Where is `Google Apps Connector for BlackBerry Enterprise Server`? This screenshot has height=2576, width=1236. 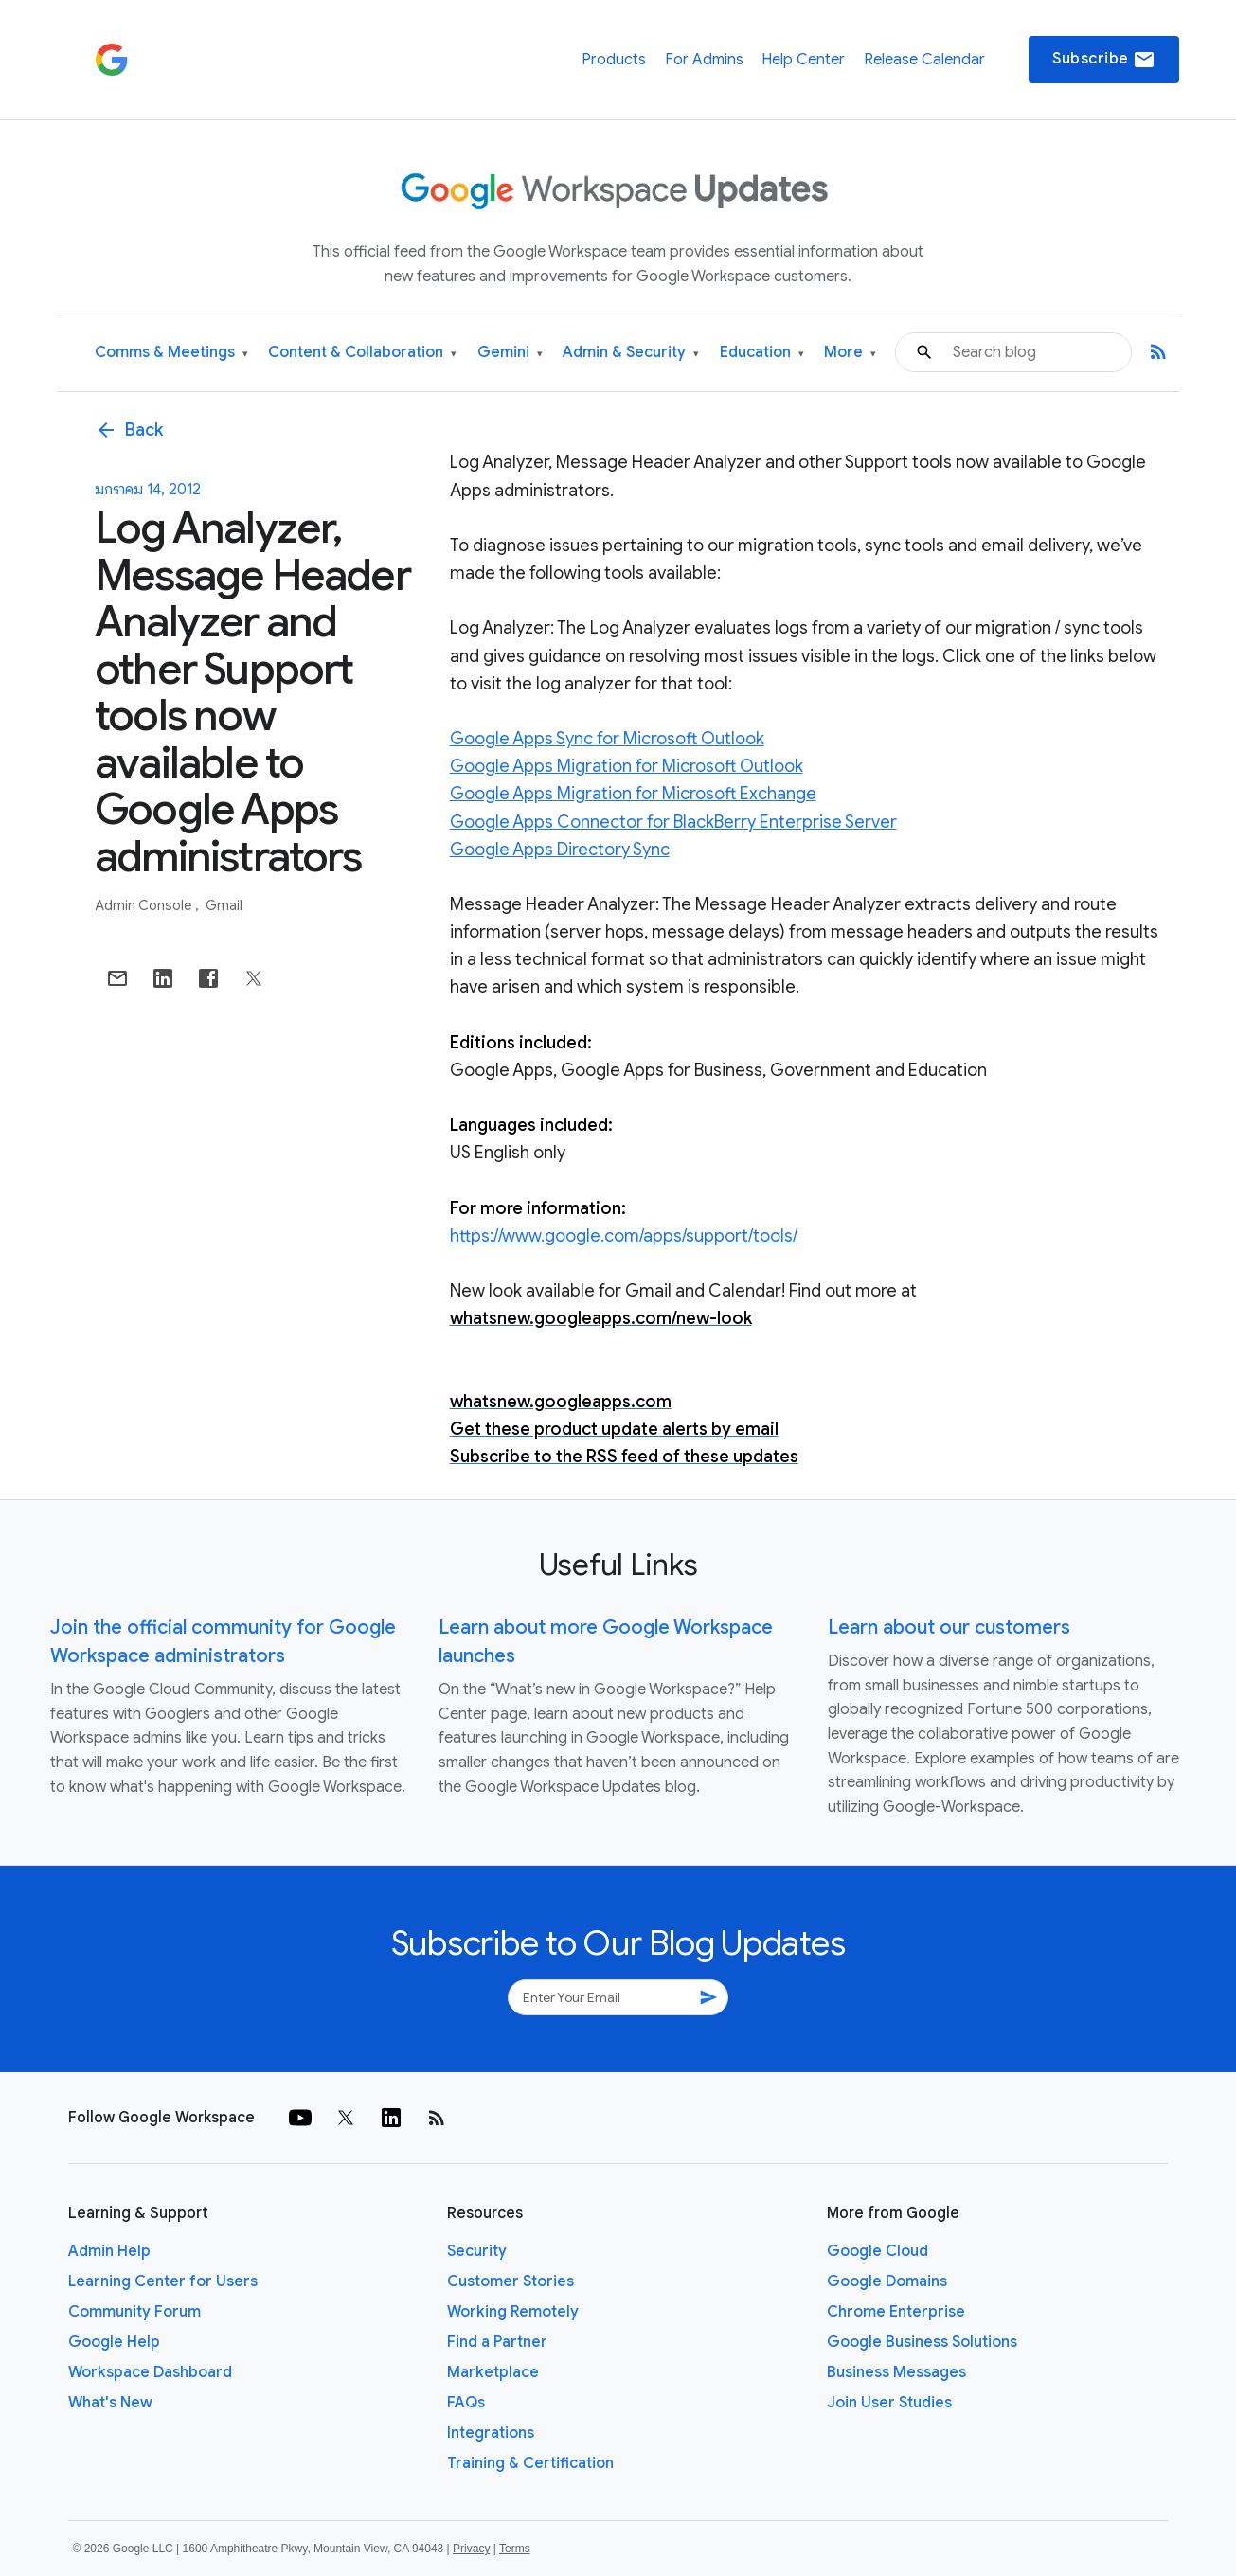 Google Apps Connector for BlackBerry Enterprise Server is located at coordinates (673, 822).